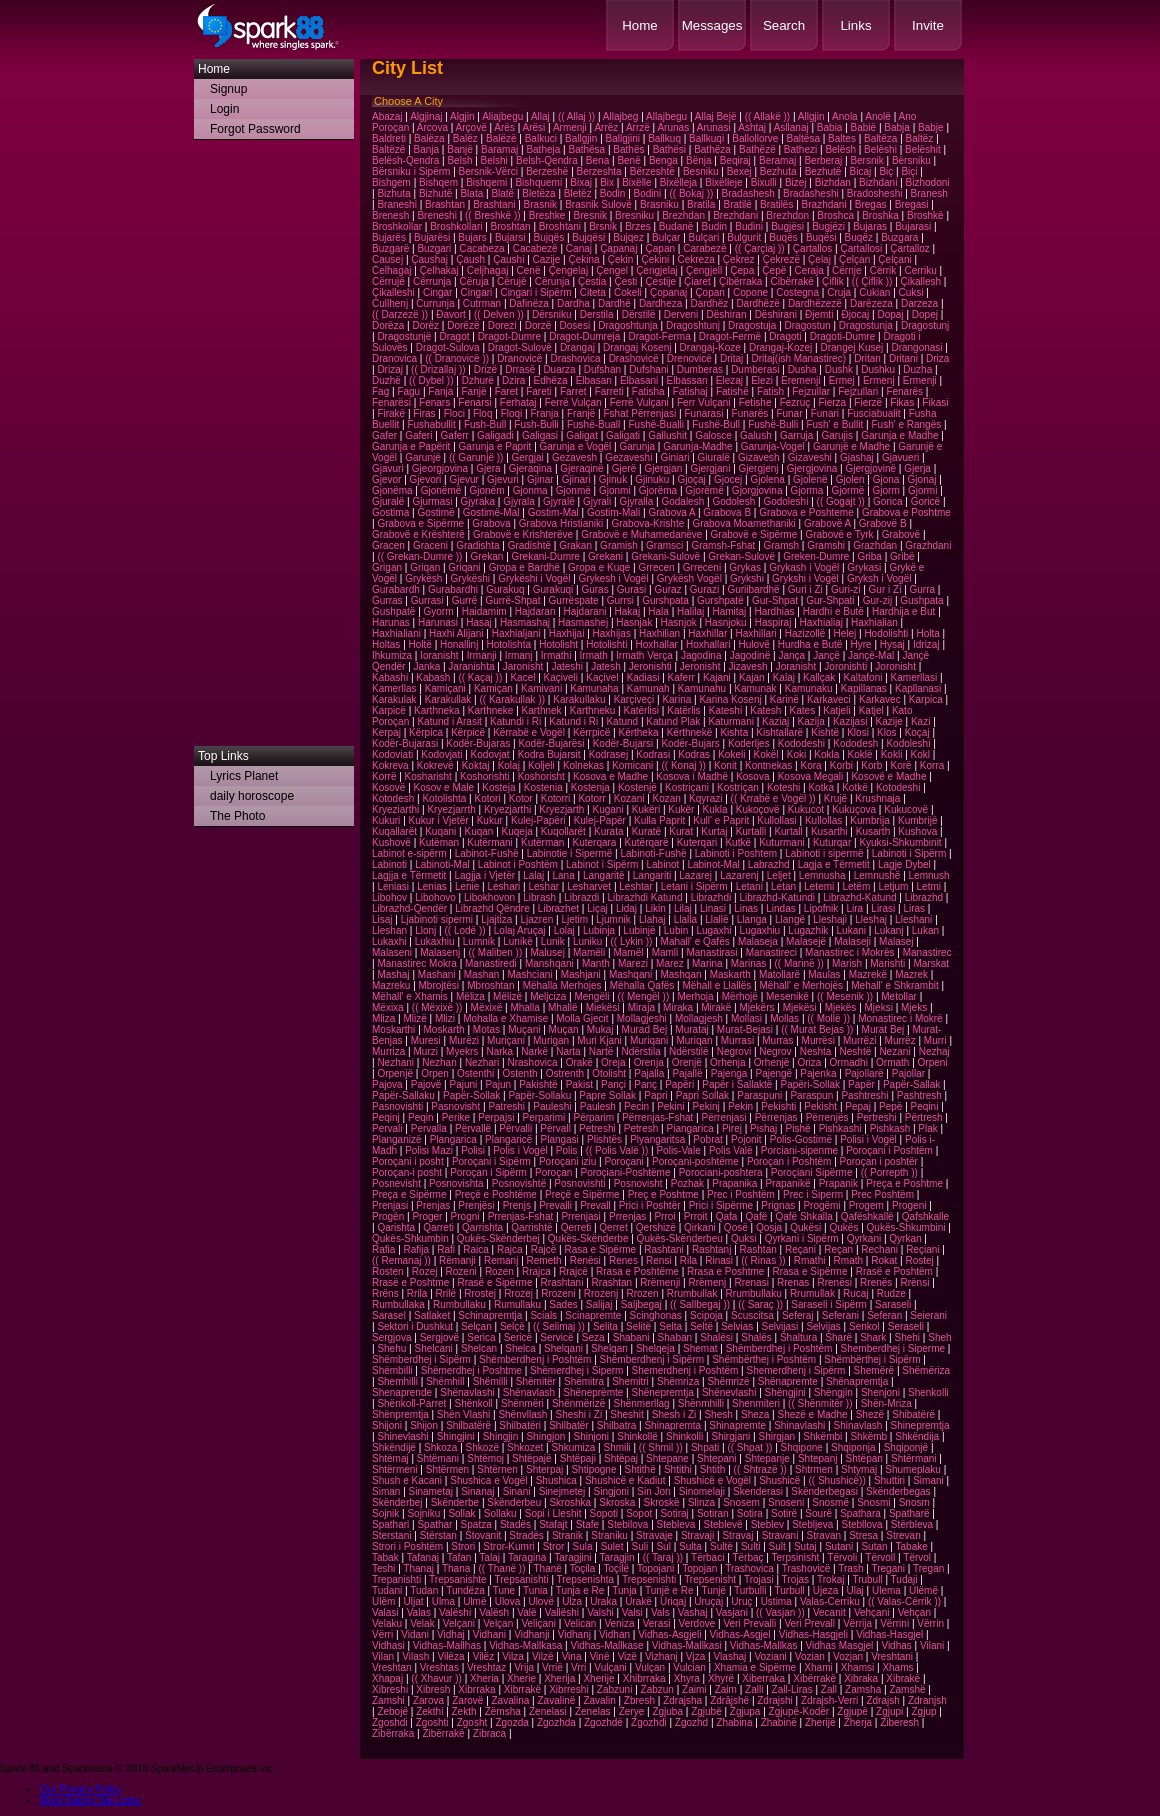 The height and width of the screenshot is (1816, 1160). What do you see at coordinates (791, 655) in the screenshot?
I see `Jança` at bounding box center [791, 655].